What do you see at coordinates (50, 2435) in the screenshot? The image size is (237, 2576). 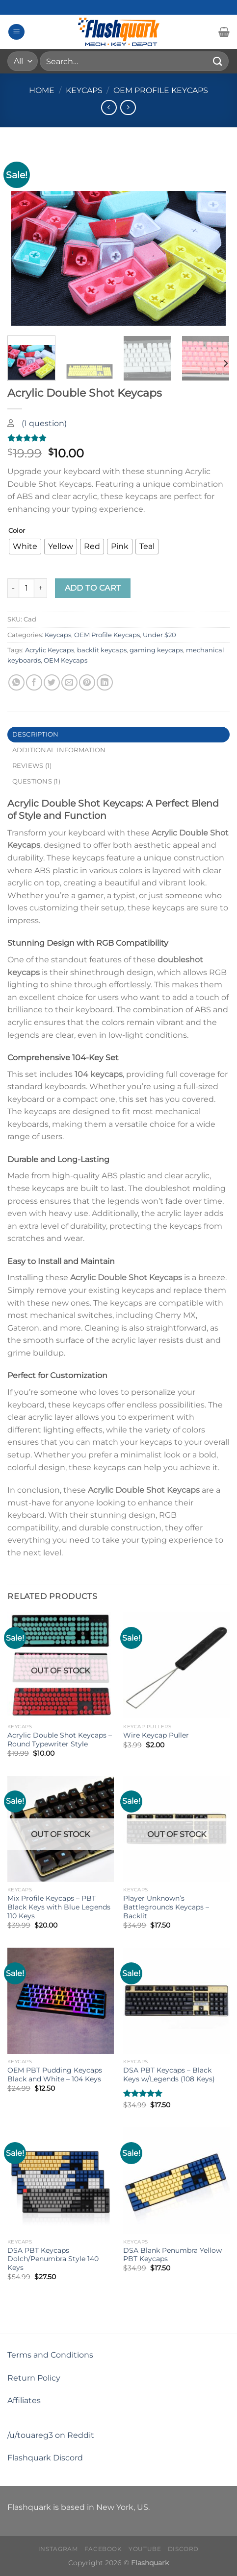 I see `/u/touareg3 on Reddit` at bounding box center [50, 2435].